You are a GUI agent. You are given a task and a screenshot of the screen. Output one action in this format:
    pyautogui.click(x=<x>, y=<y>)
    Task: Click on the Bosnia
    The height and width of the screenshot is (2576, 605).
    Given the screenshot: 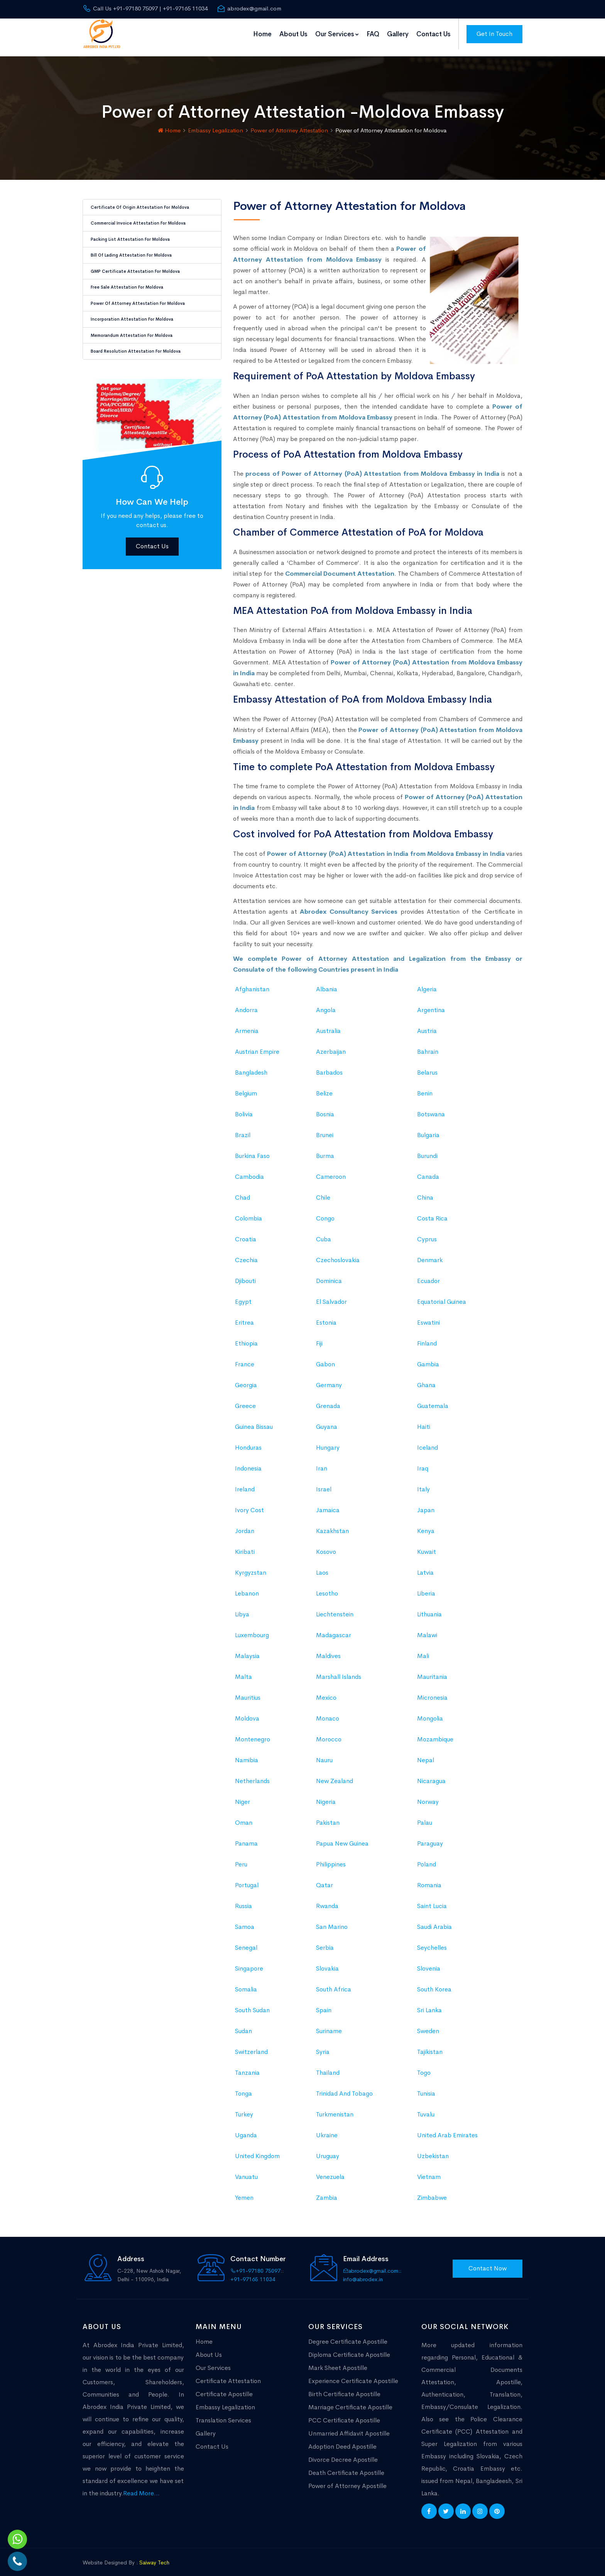 What is the action you would take?
    pyautogui.click(x=325, y=1108)
    